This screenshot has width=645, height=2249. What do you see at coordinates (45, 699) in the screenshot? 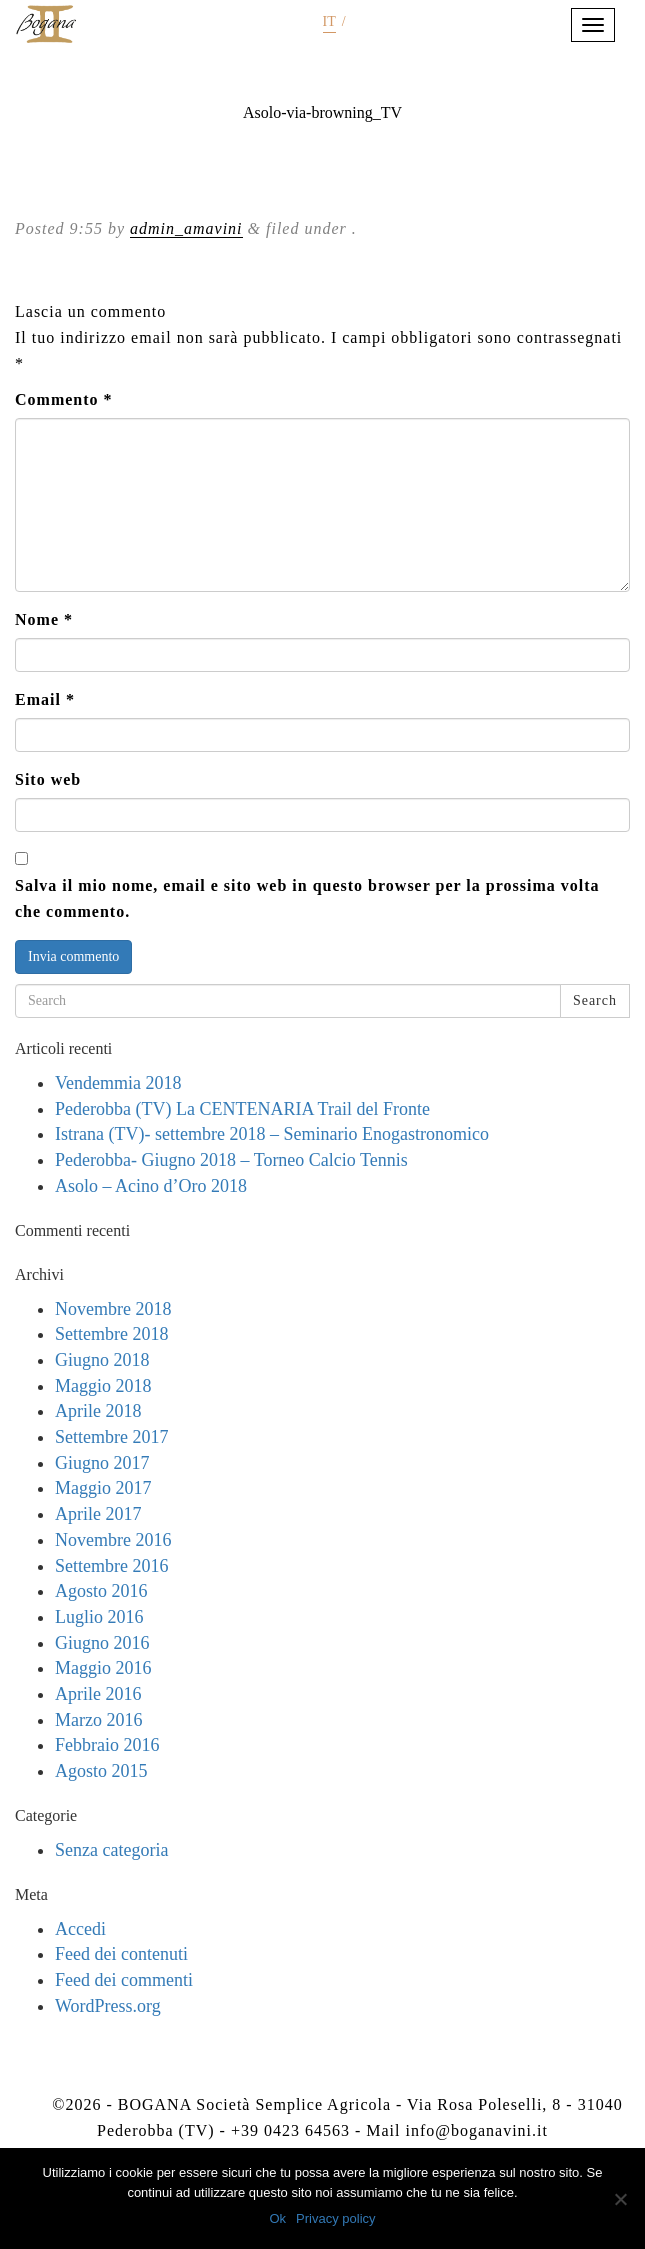
I see `Email` at bounding box center [45, 699].